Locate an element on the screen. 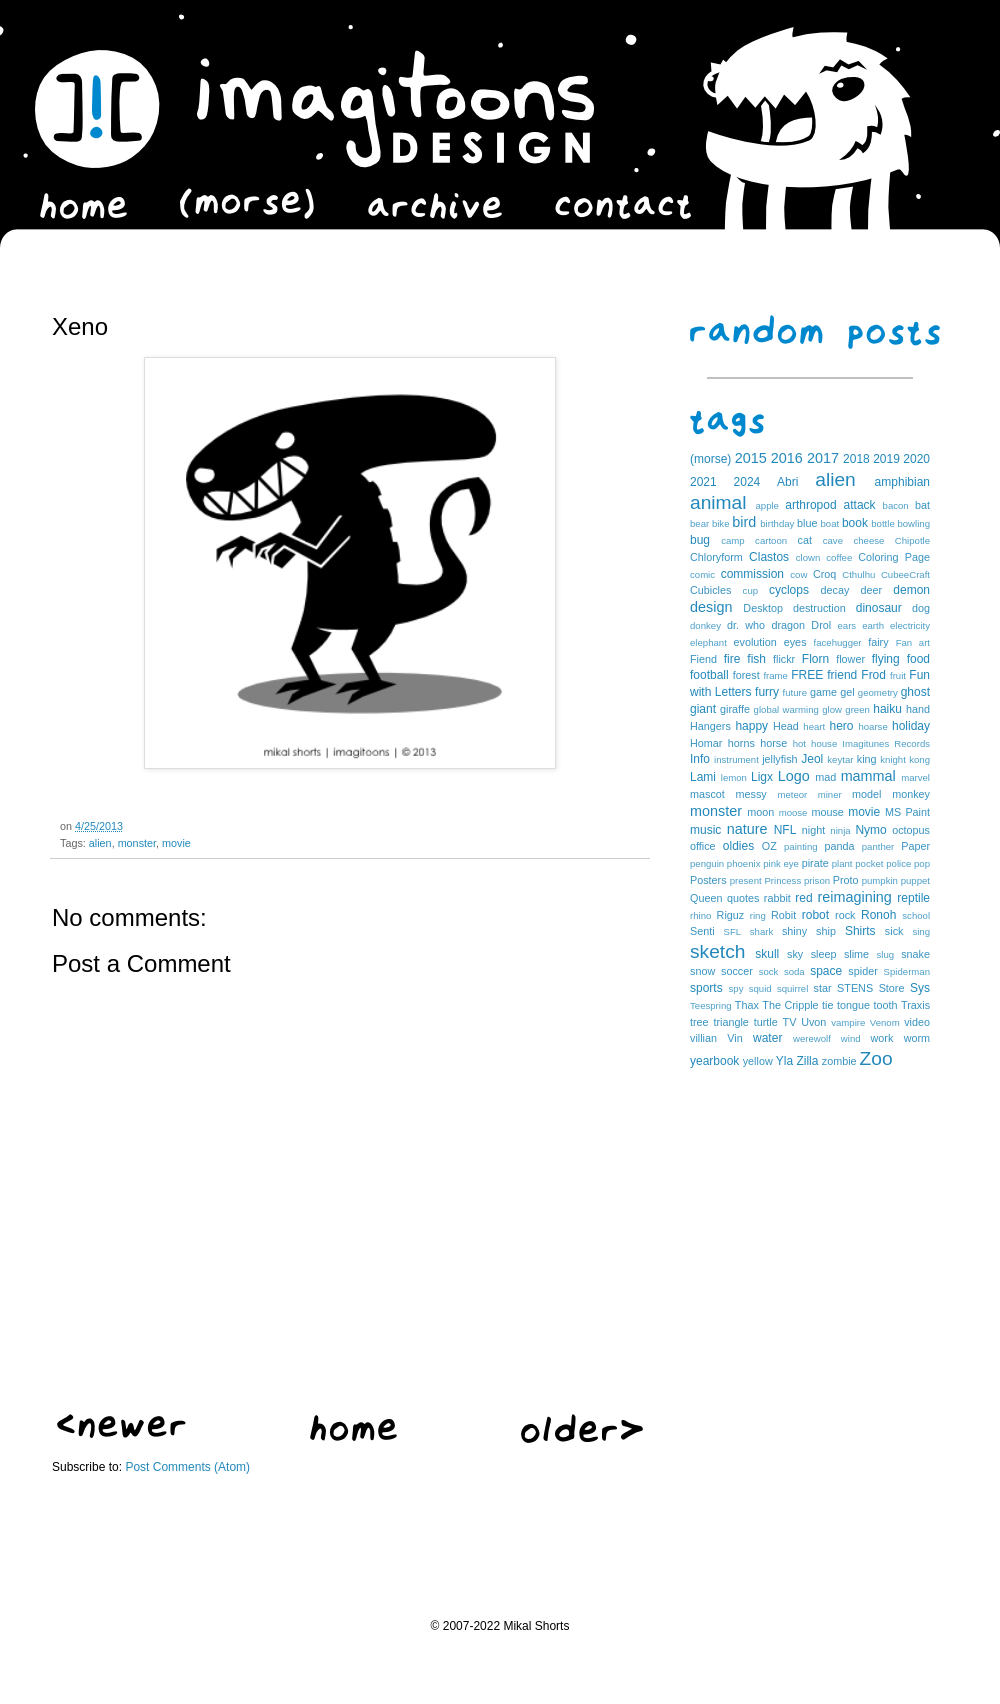 The height and width of the screenshot is (1704, 1000). bottle is located at coordinates (882, 523).